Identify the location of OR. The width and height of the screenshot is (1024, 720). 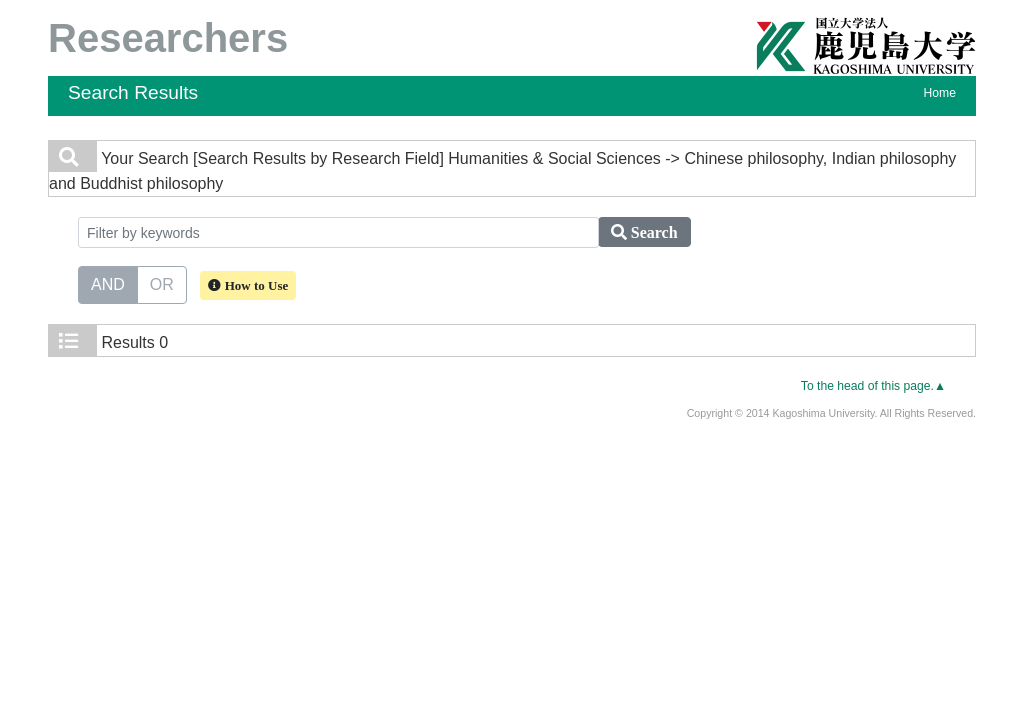
(162, 283).